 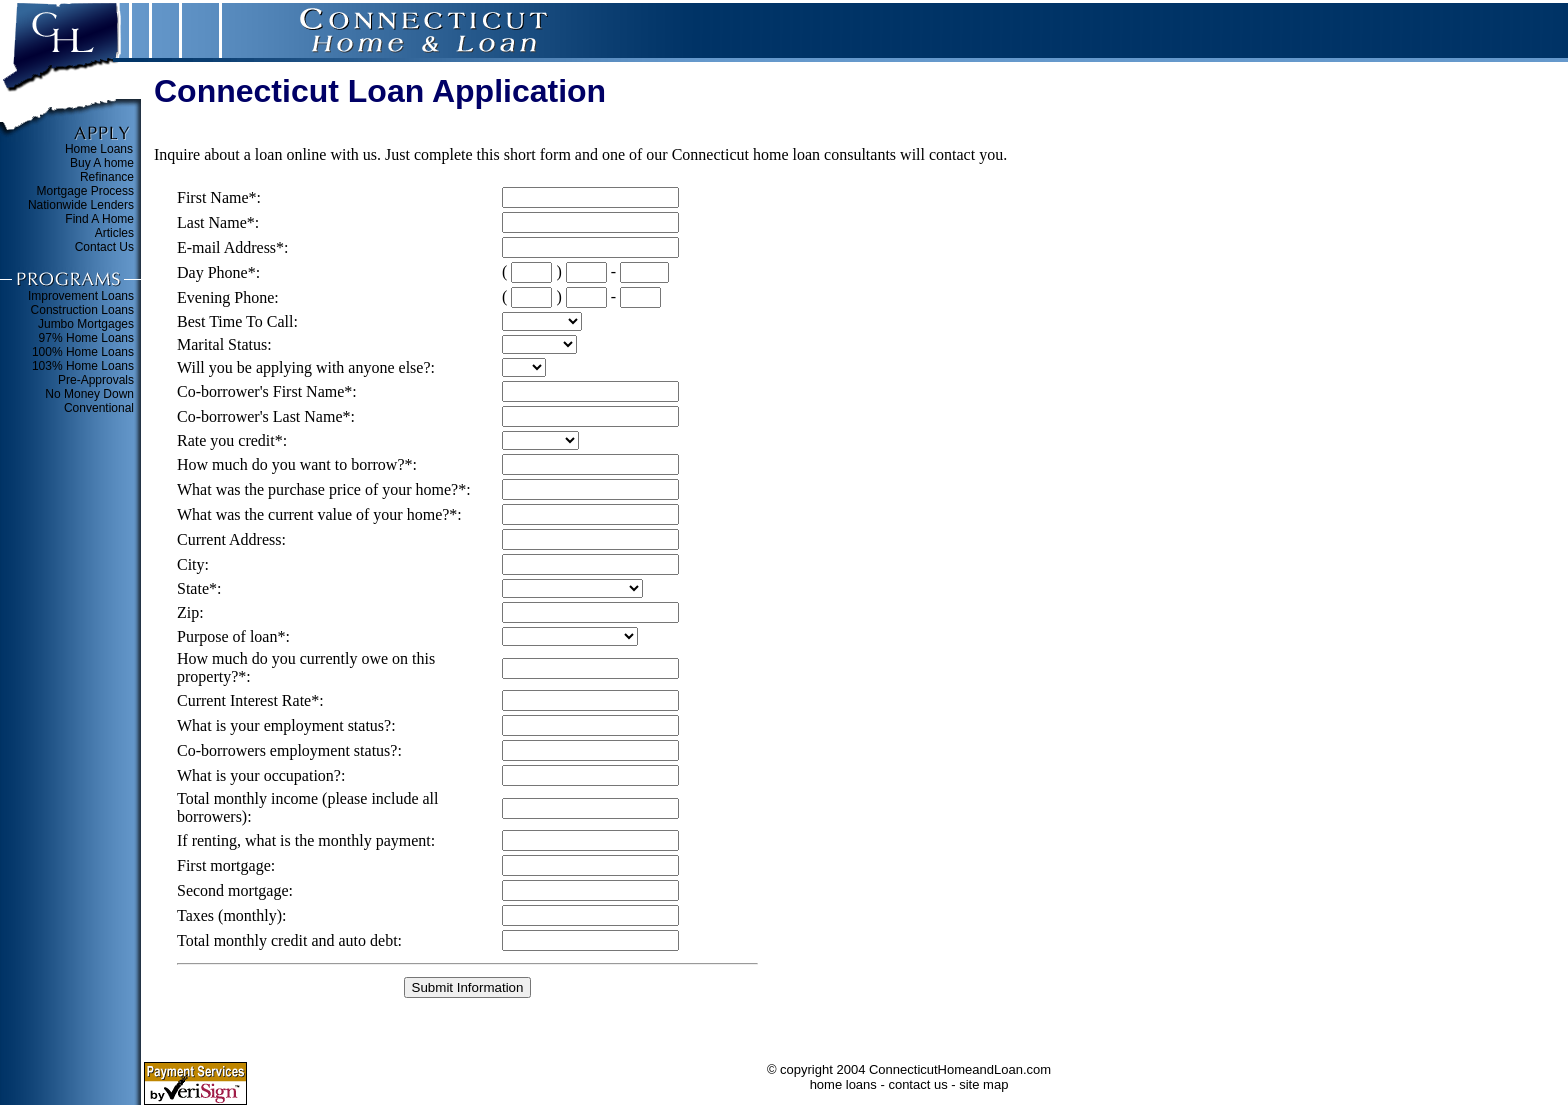 I want to click on Nationwide Lenders, so click(x=81, y=205).